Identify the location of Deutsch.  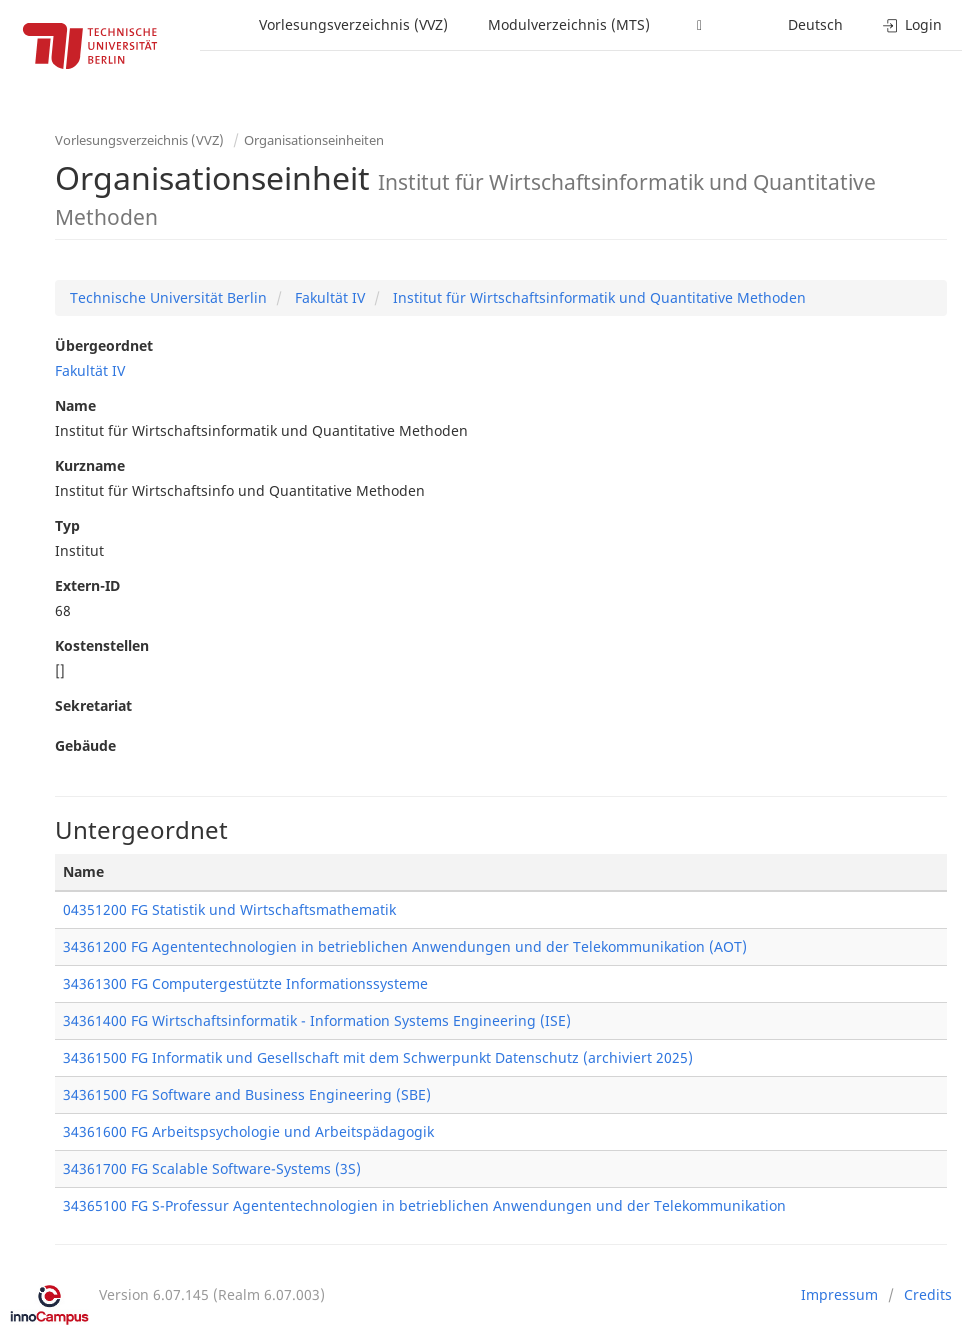
(815, 24).